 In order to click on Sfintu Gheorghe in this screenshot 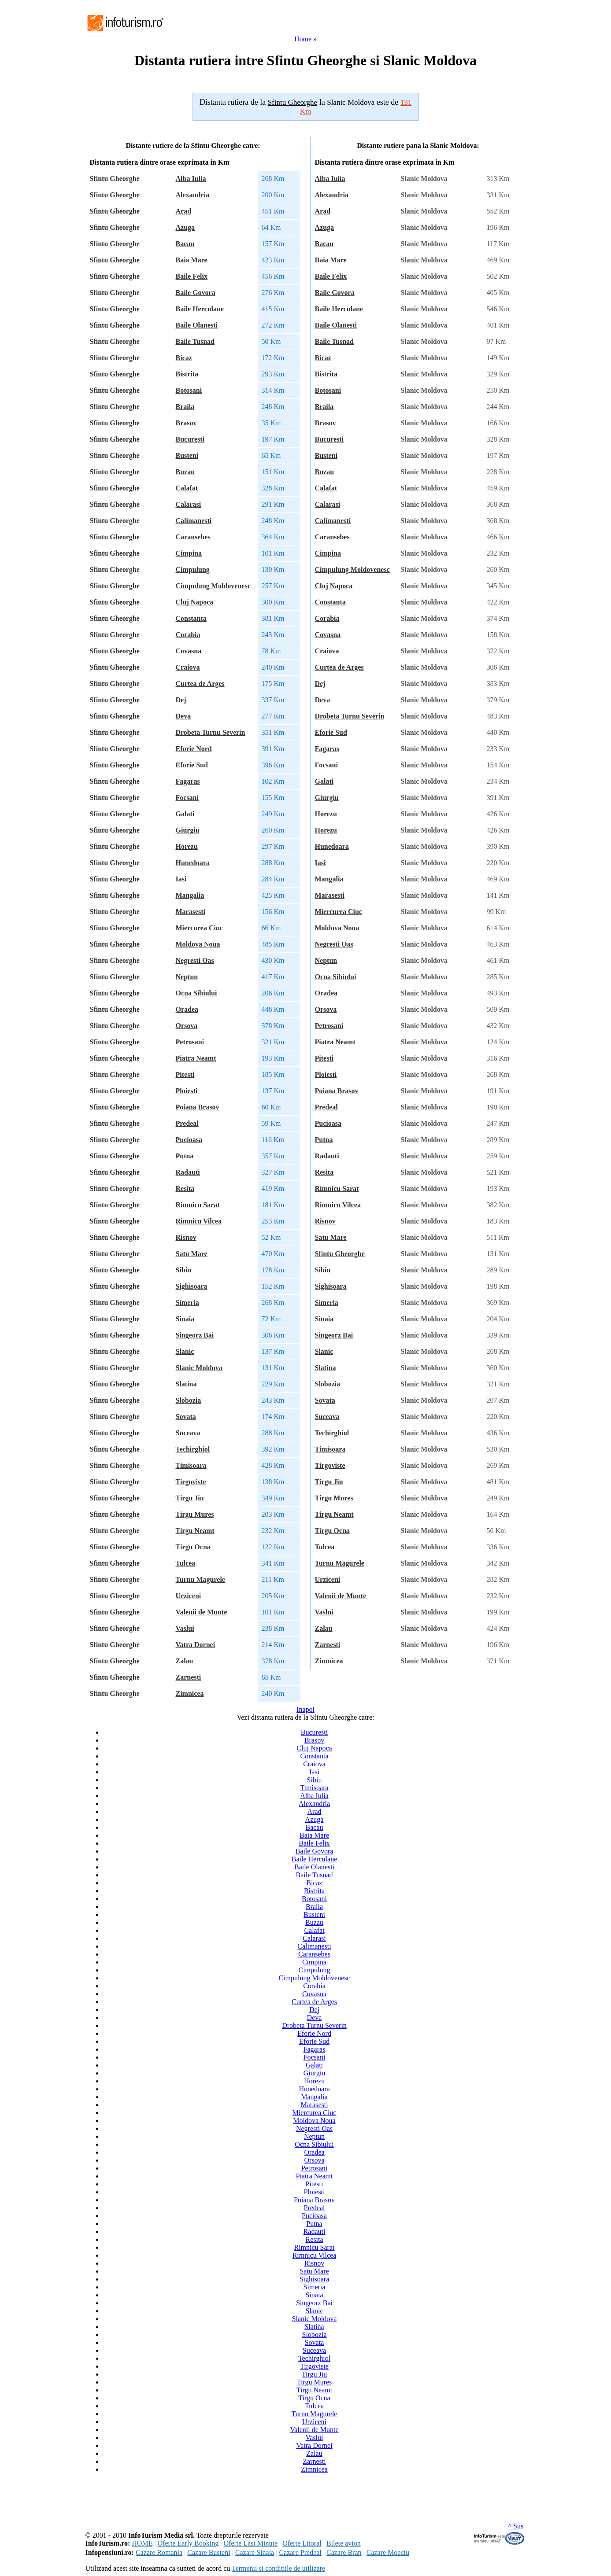, I will do `click(340, 1253)`.